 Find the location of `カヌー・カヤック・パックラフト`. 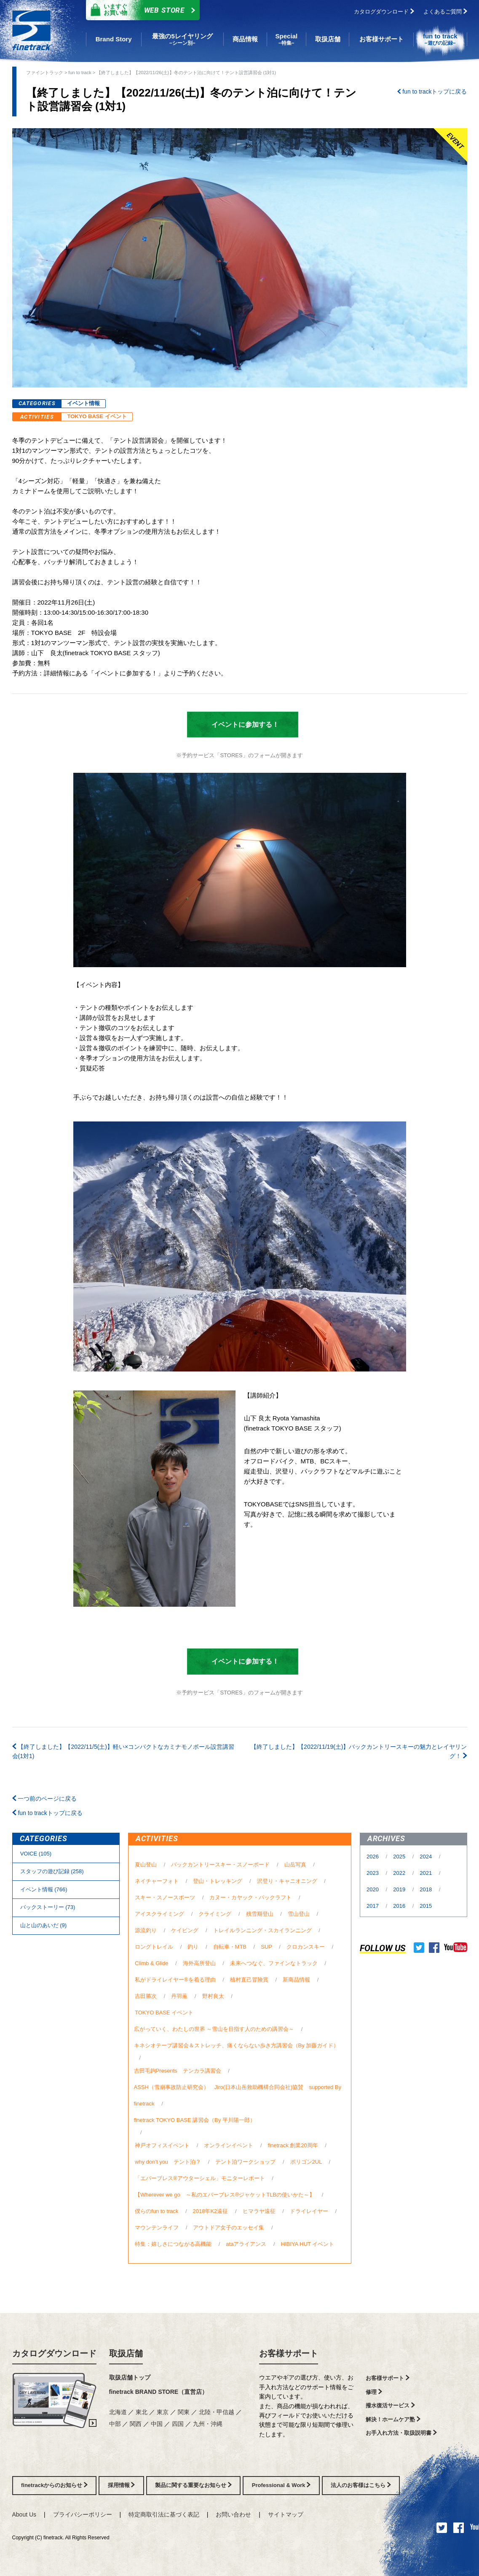

カヌー・カヤック・パックラフト is located at coordinates (250, 1897).